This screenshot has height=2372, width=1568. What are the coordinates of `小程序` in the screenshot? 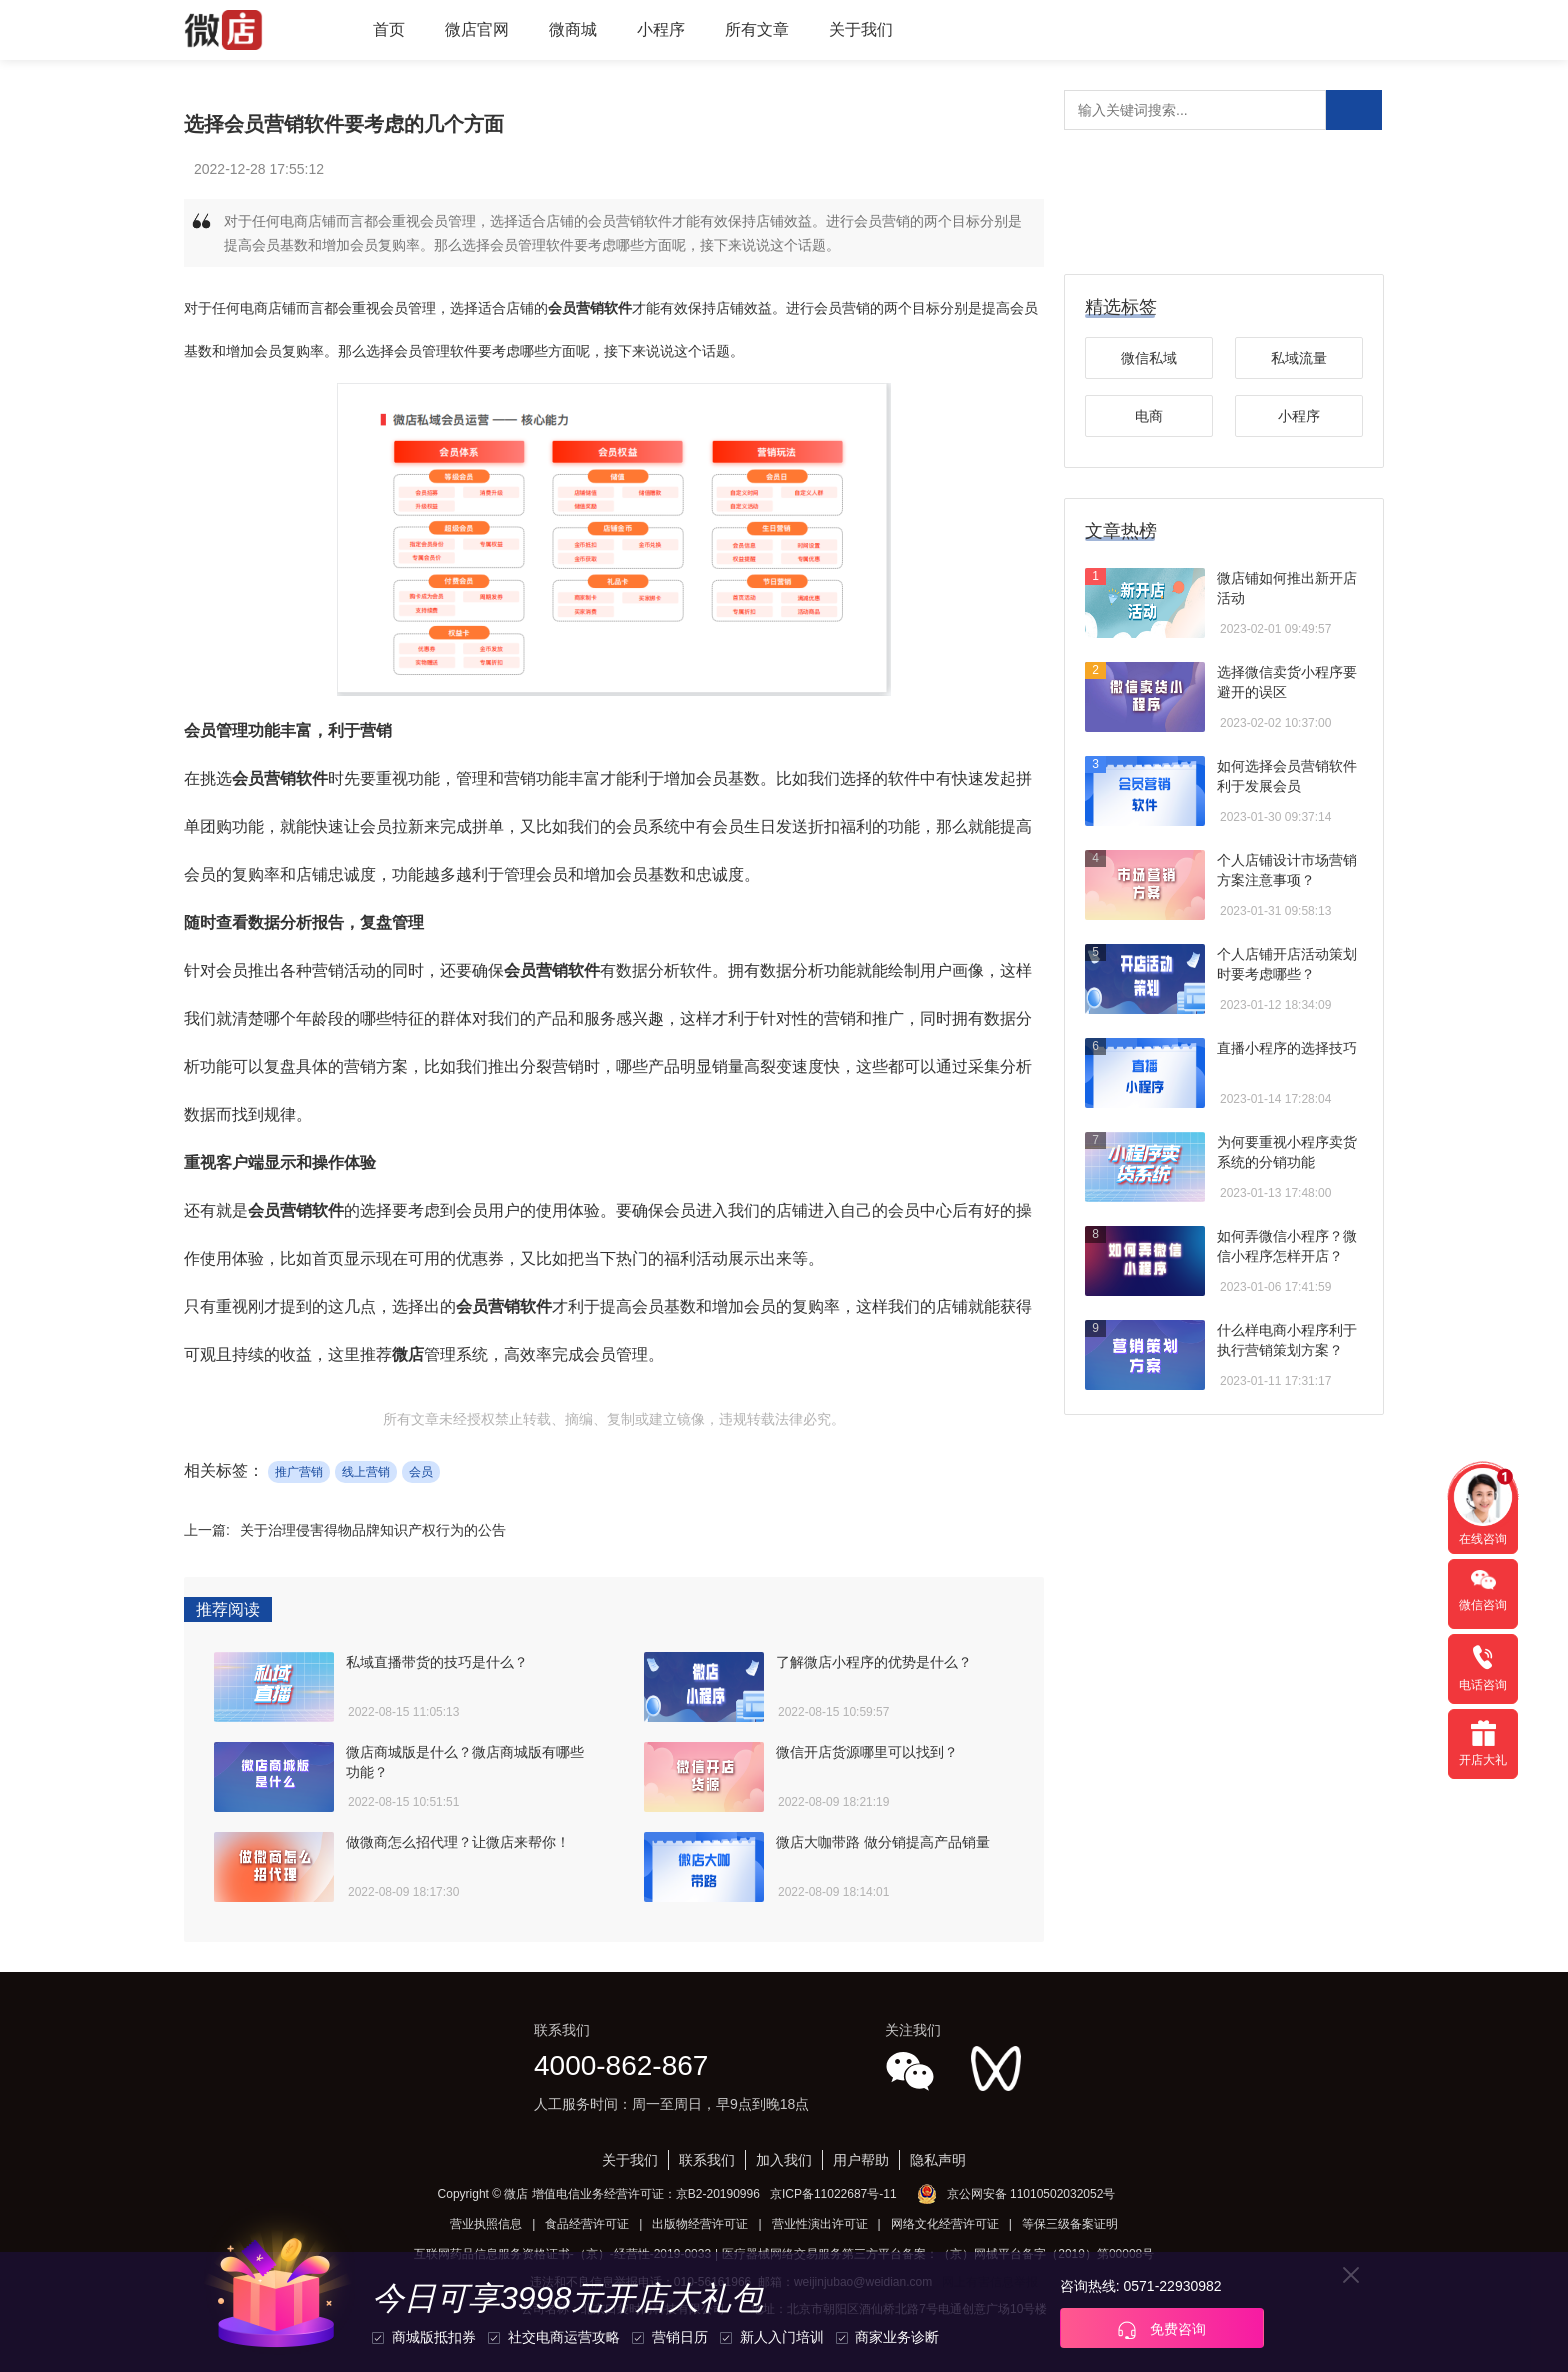 It's located at (661, 29).